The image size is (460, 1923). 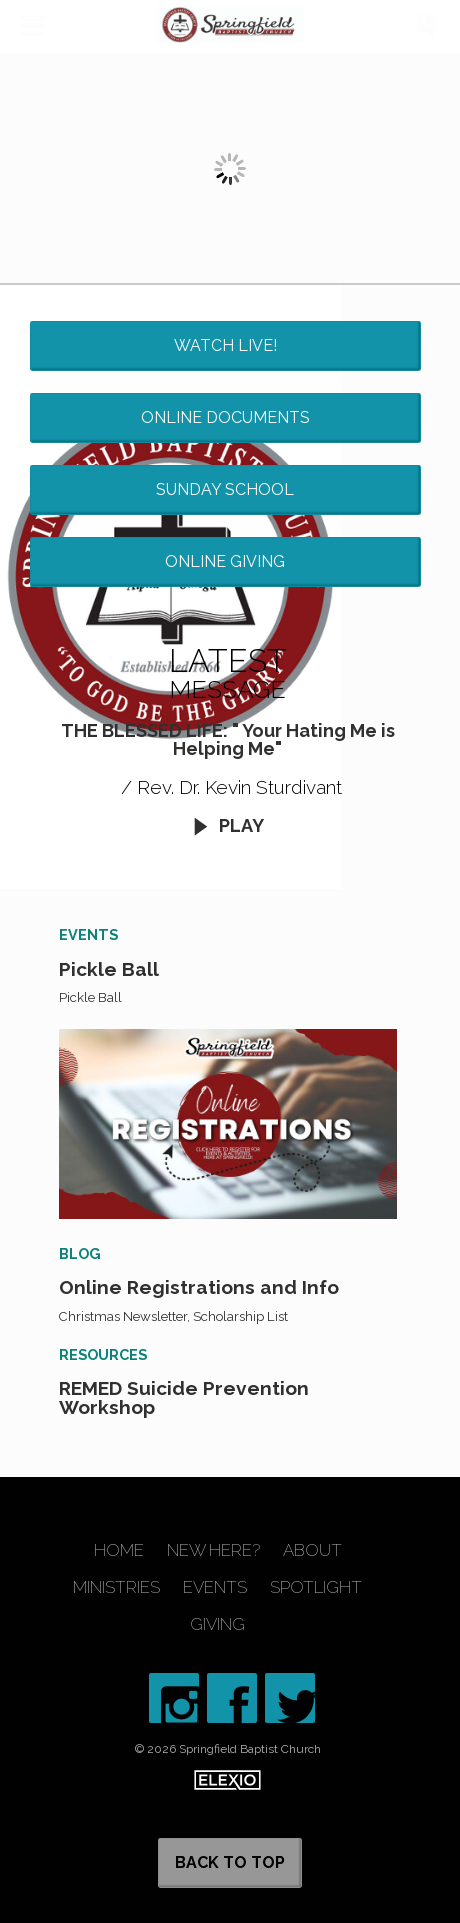 I want to click on Spotlight, so click(x=316, y=1587).